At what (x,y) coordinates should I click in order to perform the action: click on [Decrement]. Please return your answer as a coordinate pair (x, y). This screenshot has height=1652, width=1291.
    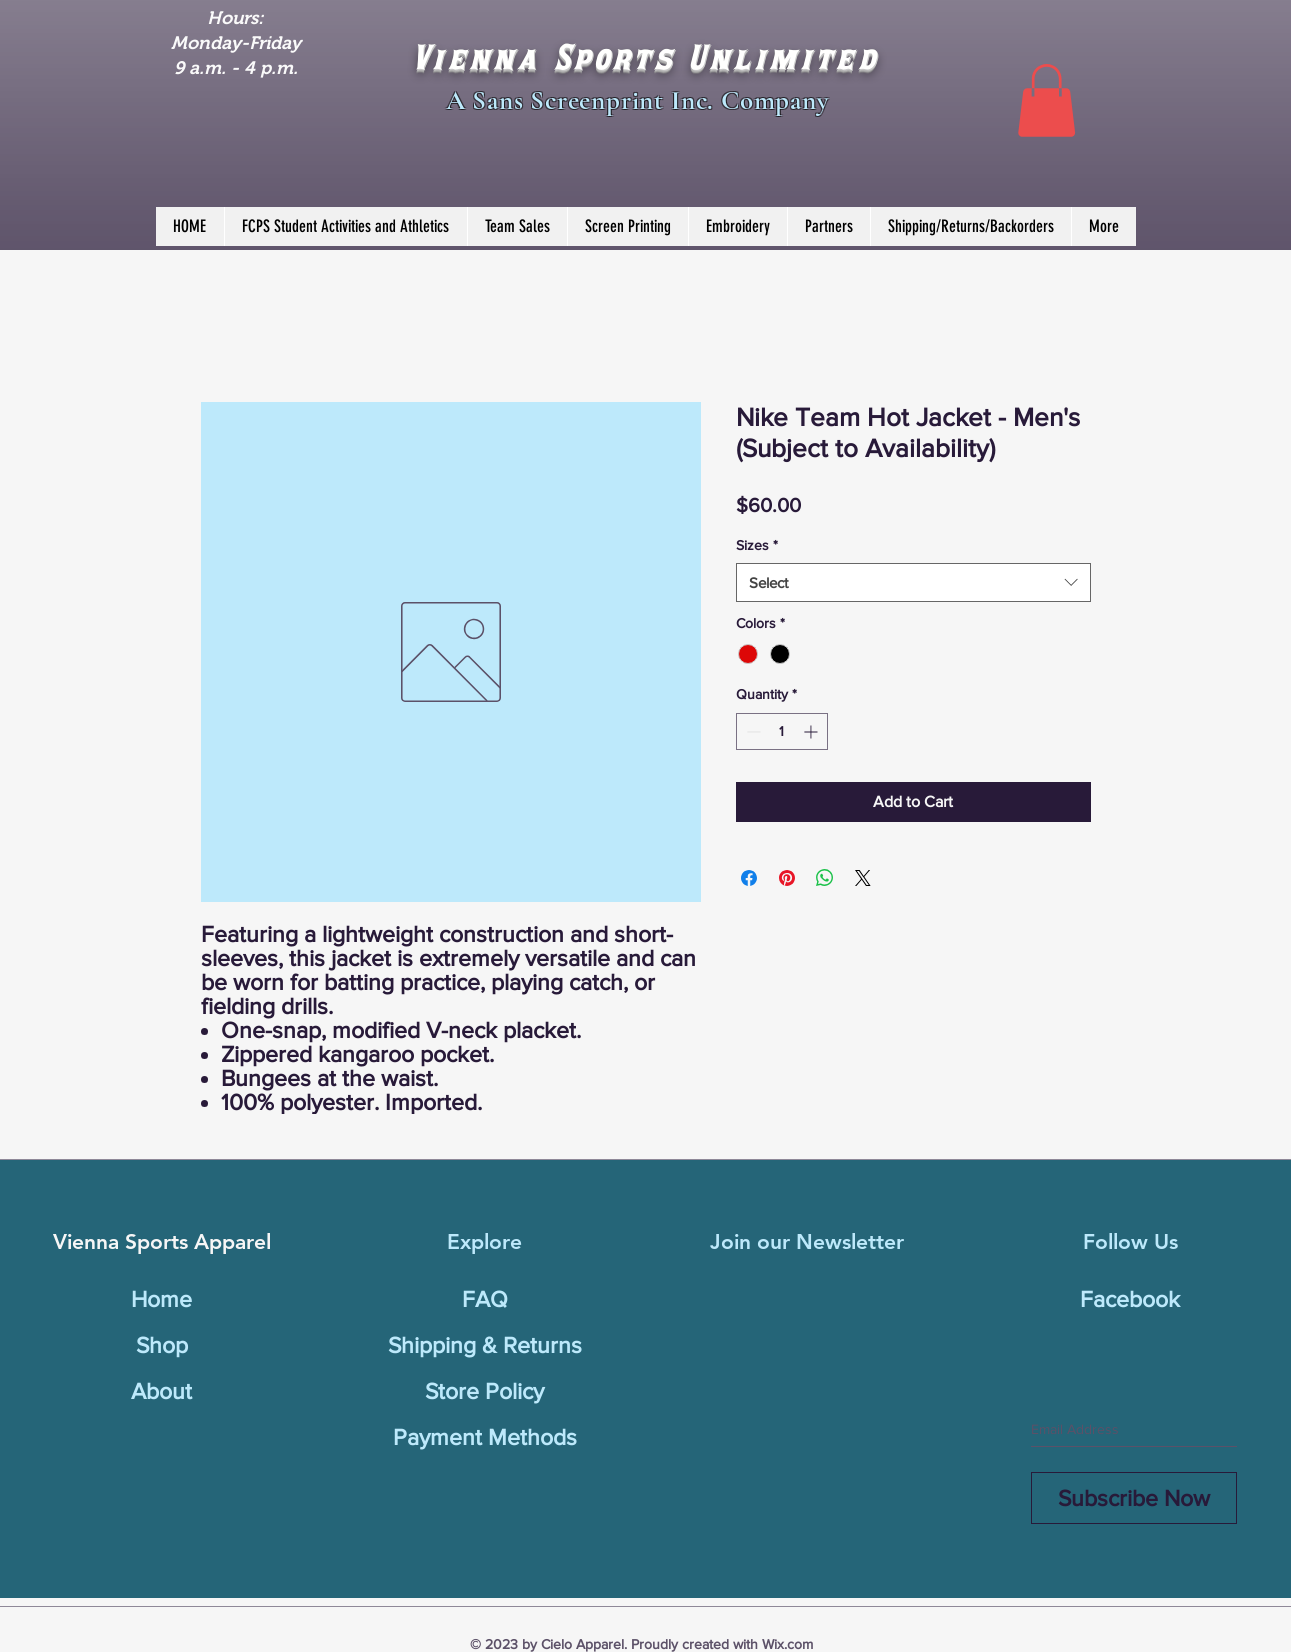
    Looking at the image, I should click on (751, 731).